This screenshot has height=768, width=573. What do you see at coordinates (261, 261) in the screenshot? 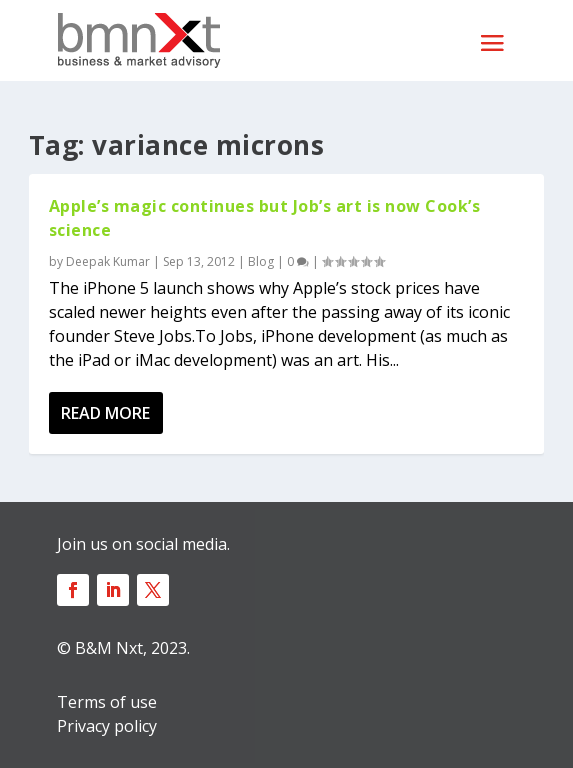
I see `Blog` at bounding box center [261, 261].